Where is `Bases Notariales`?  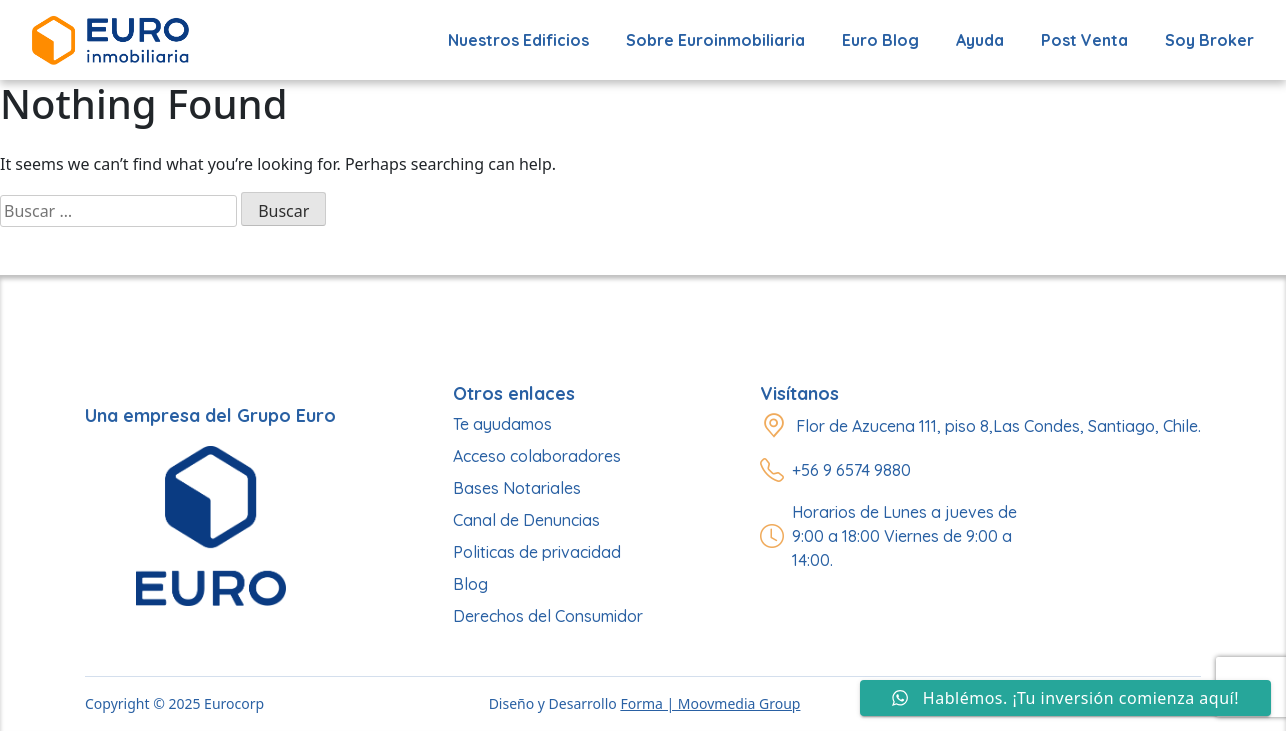 Bases Notariales is located at coordinates (517, 488).